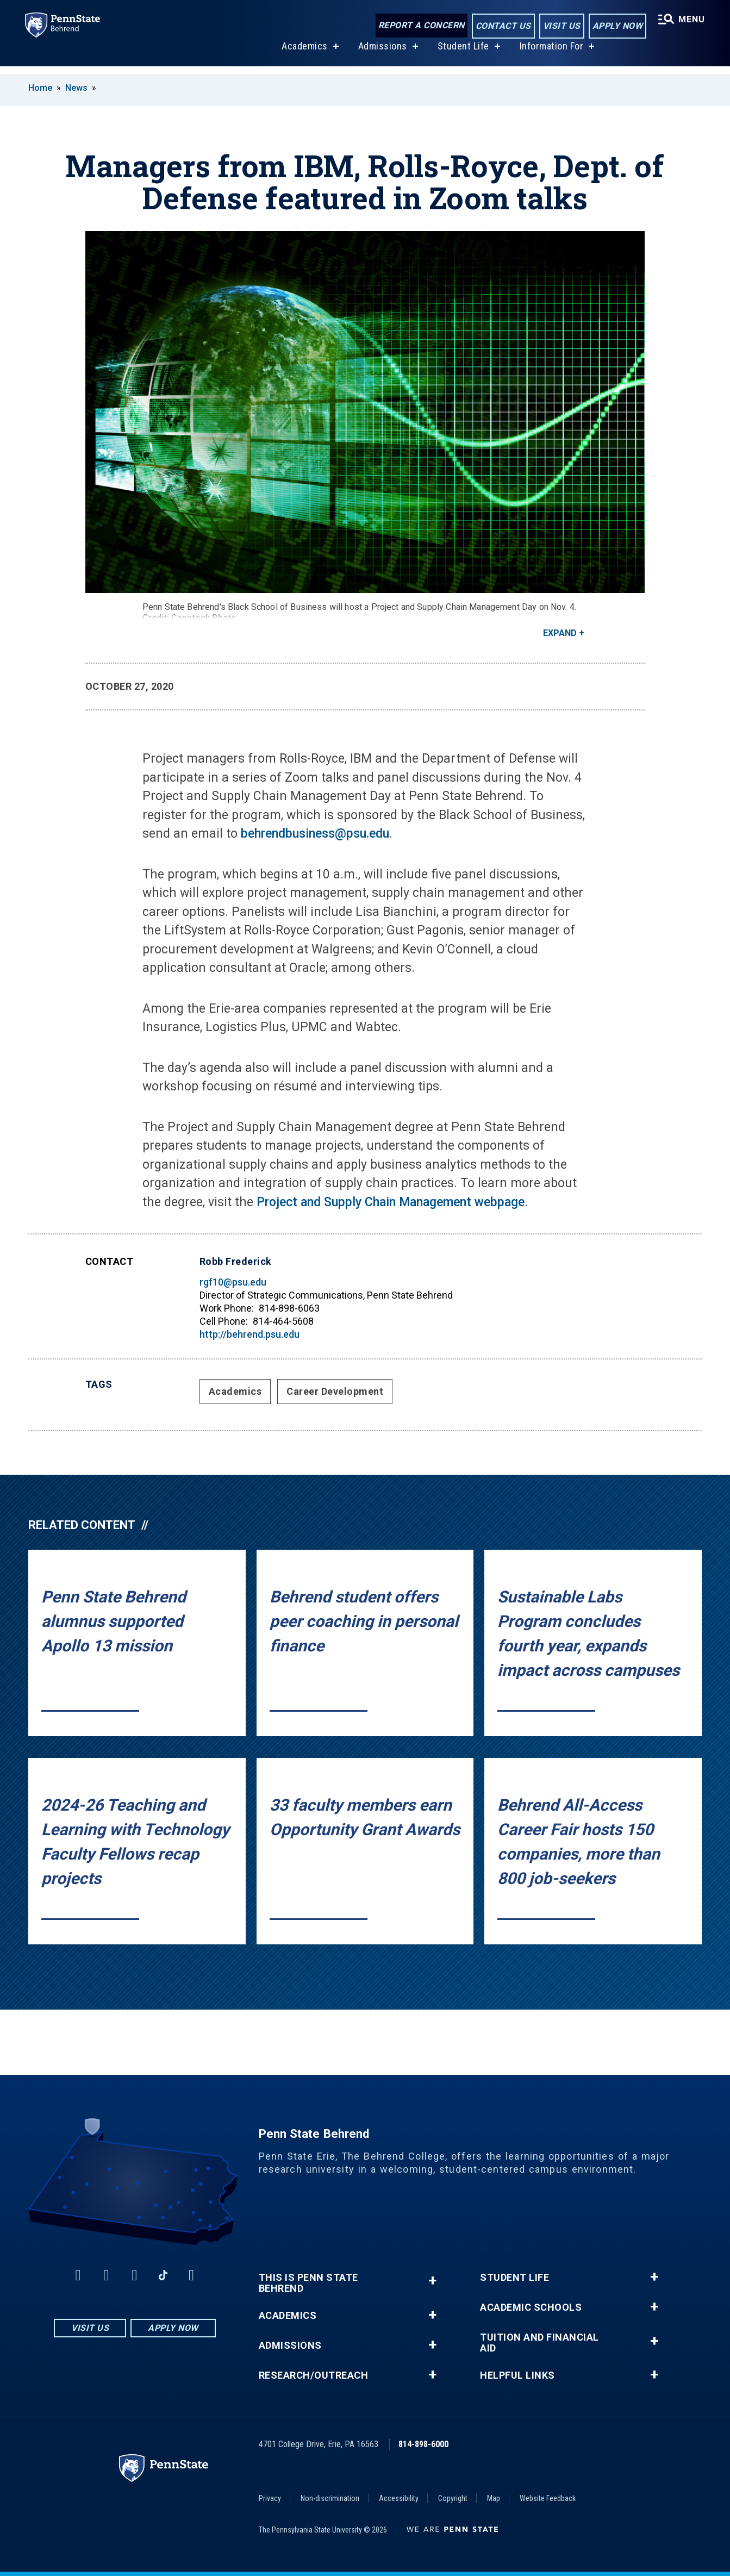  What do you see at coordinates (560, 26) in the screenshot?
I see `Visit Us` at bounding box center [560, 26].